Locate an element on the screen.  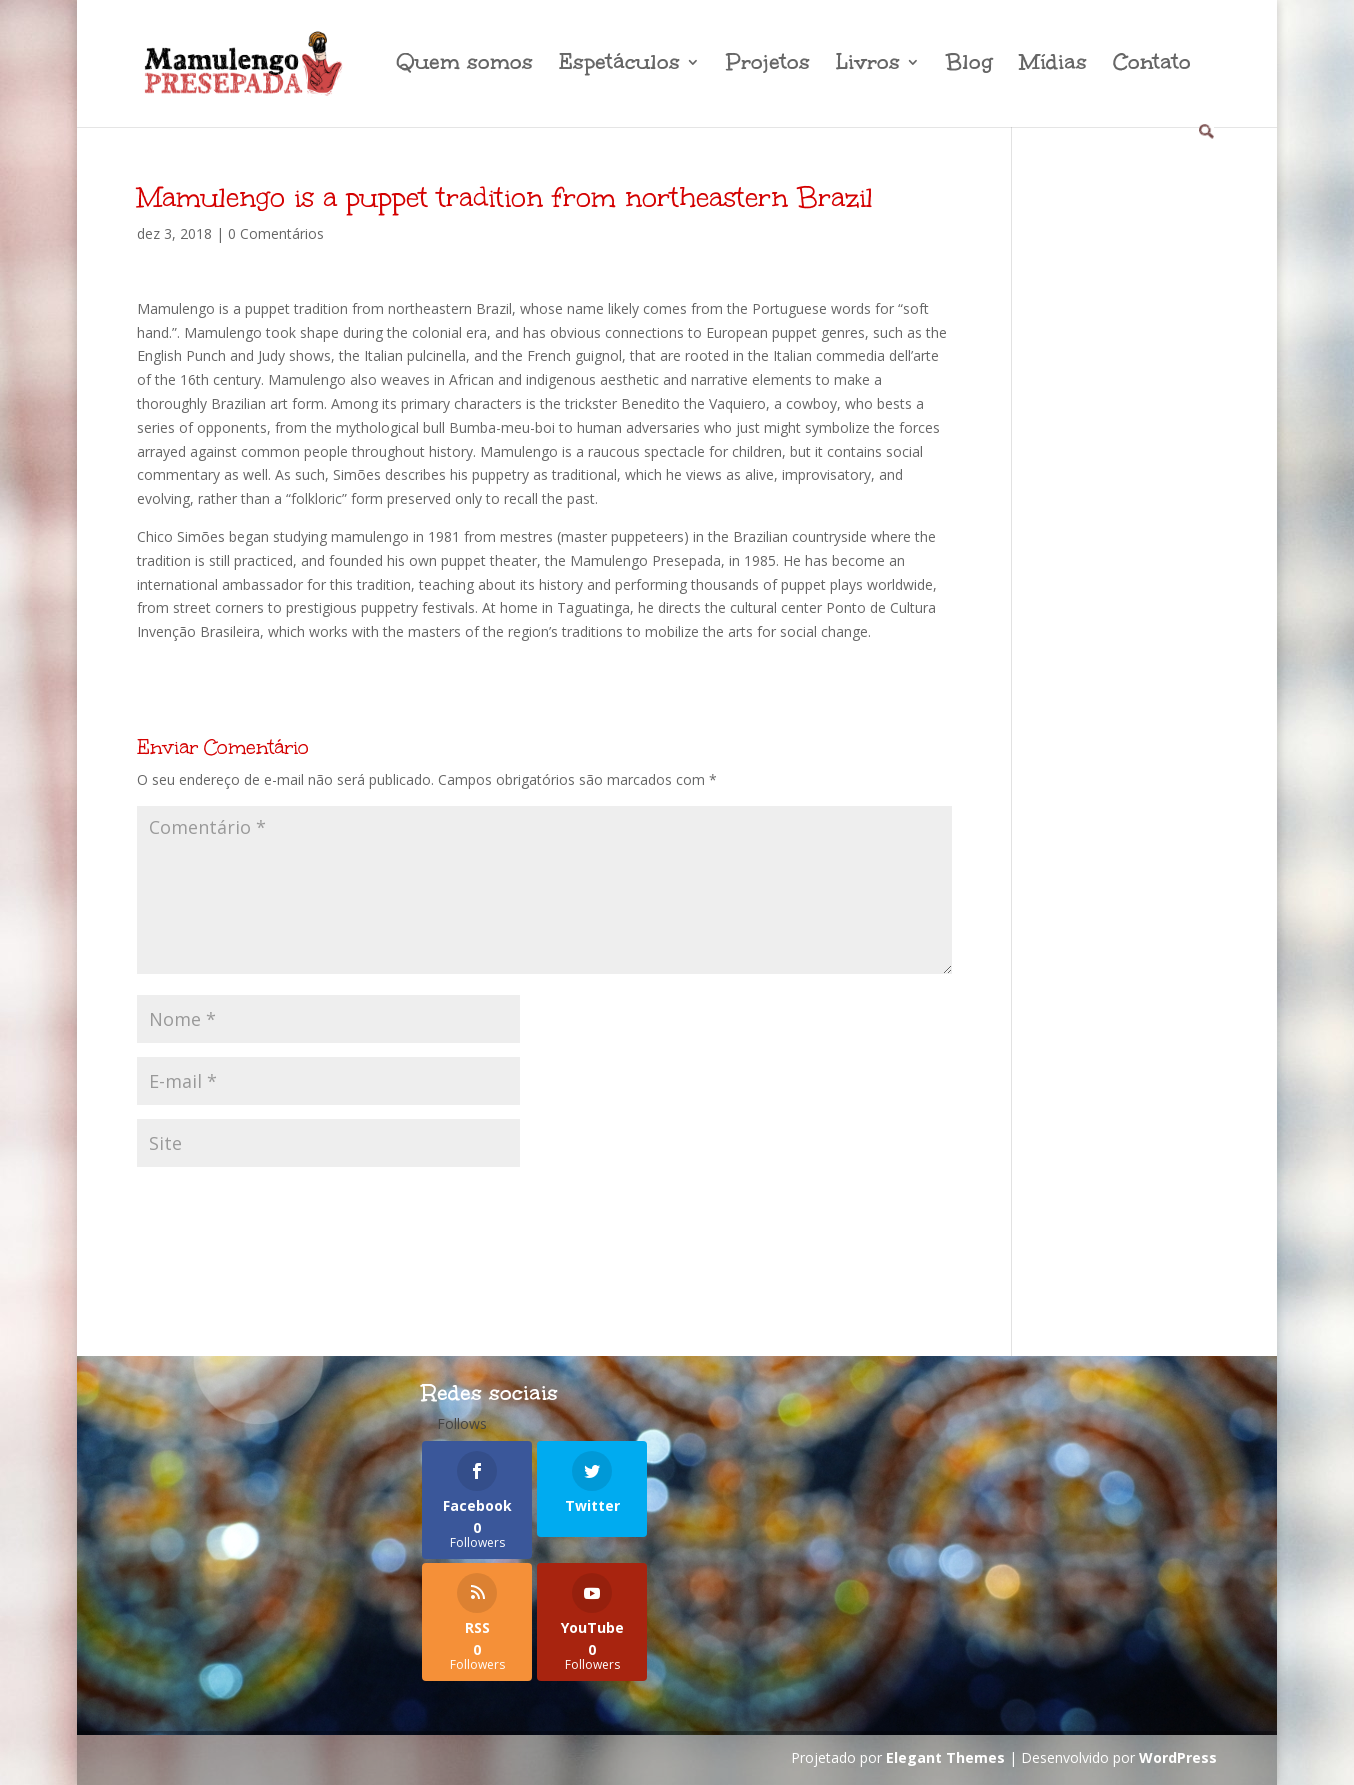
Quem somos is located at coordinates (464, 65).